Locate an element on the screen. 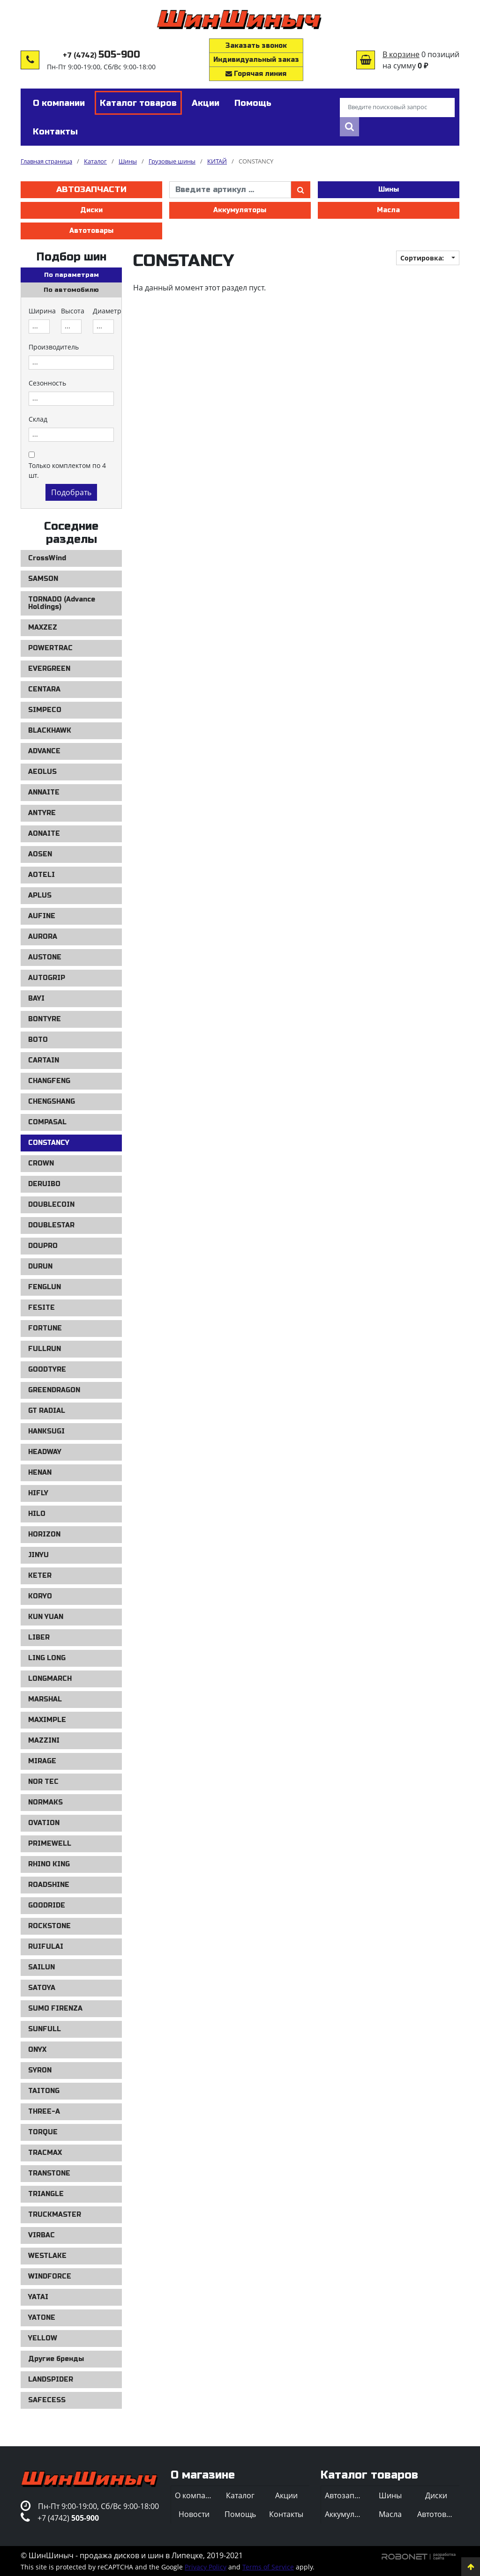 The image size is (480, 2576). ONYX is located at coordinates (37, 2050).